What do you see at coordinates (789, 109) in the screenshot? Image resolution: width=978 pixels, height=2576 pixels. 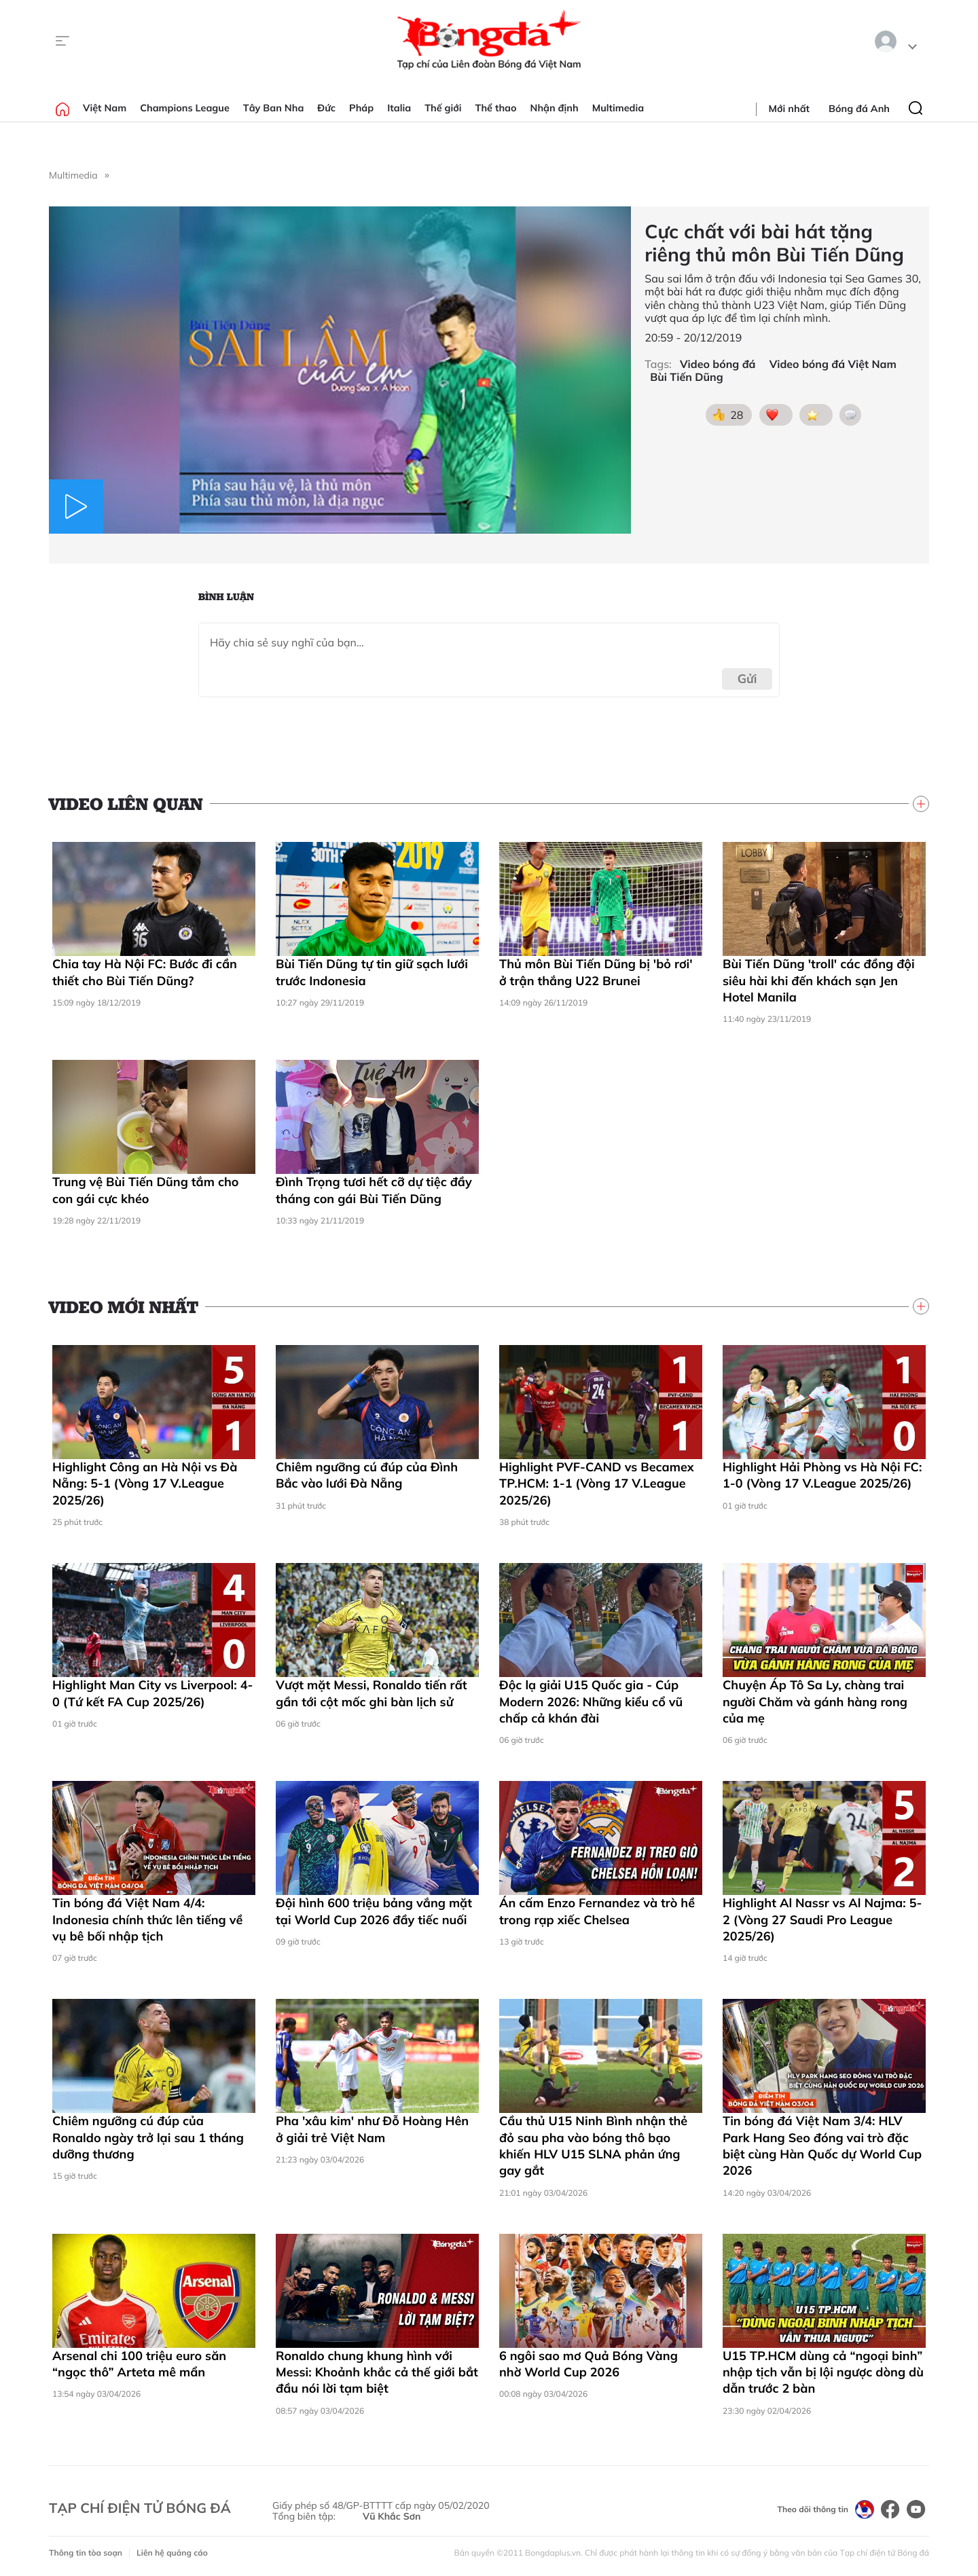 I see `Mới nhất` at bounding box center [789, 109].